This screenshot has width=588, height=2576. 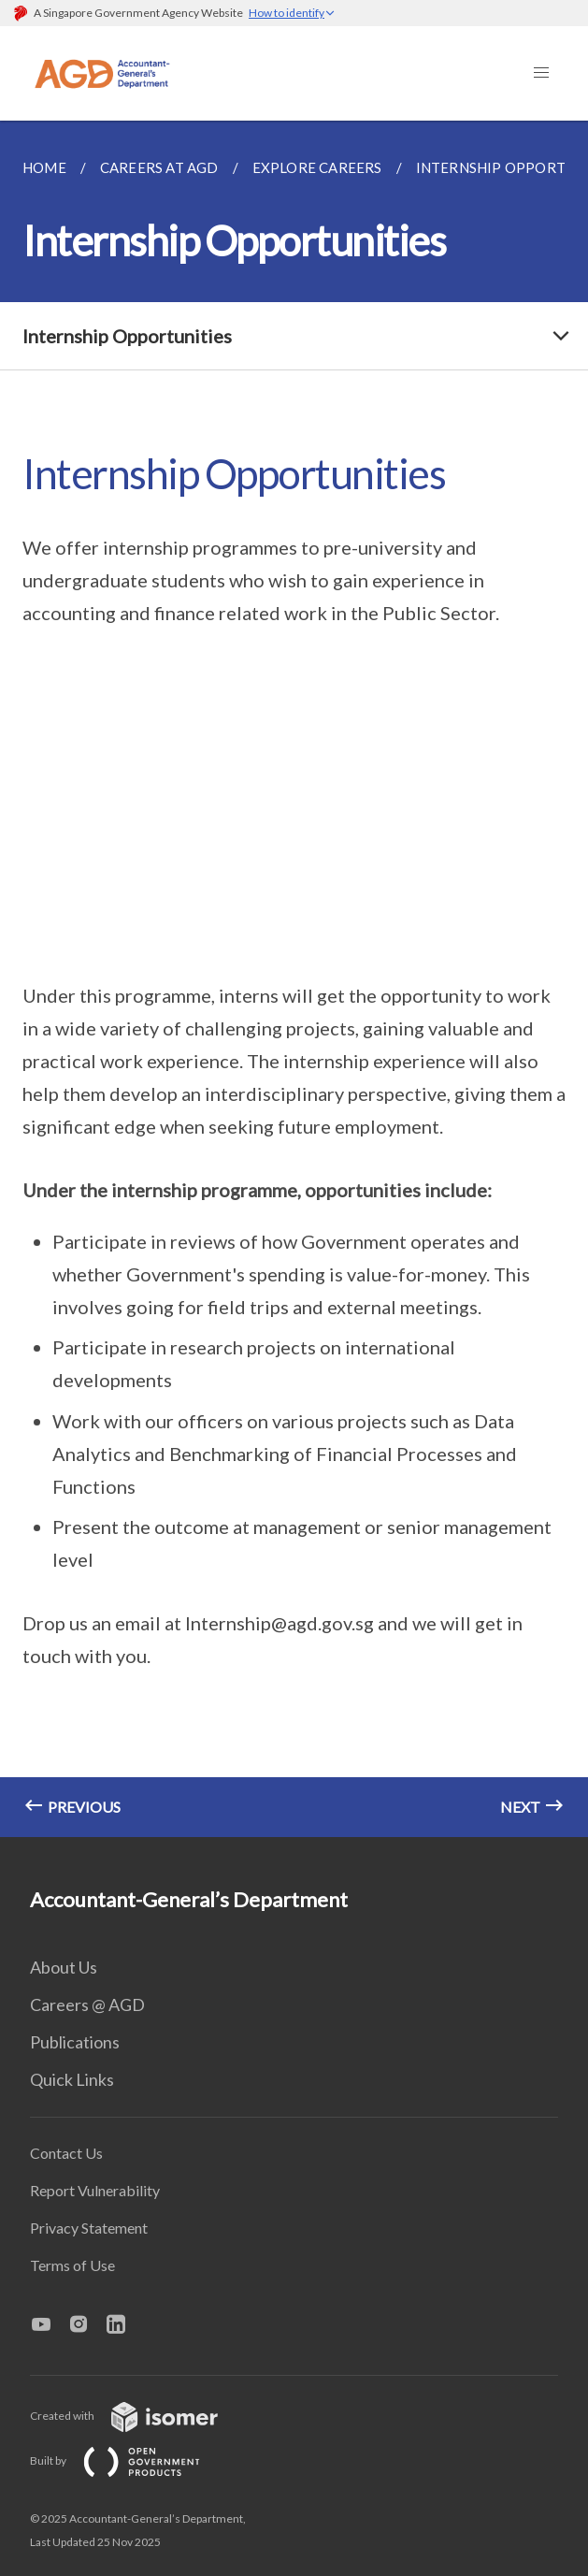 I want to click on Contact Us, so click(x=66, y=2153).